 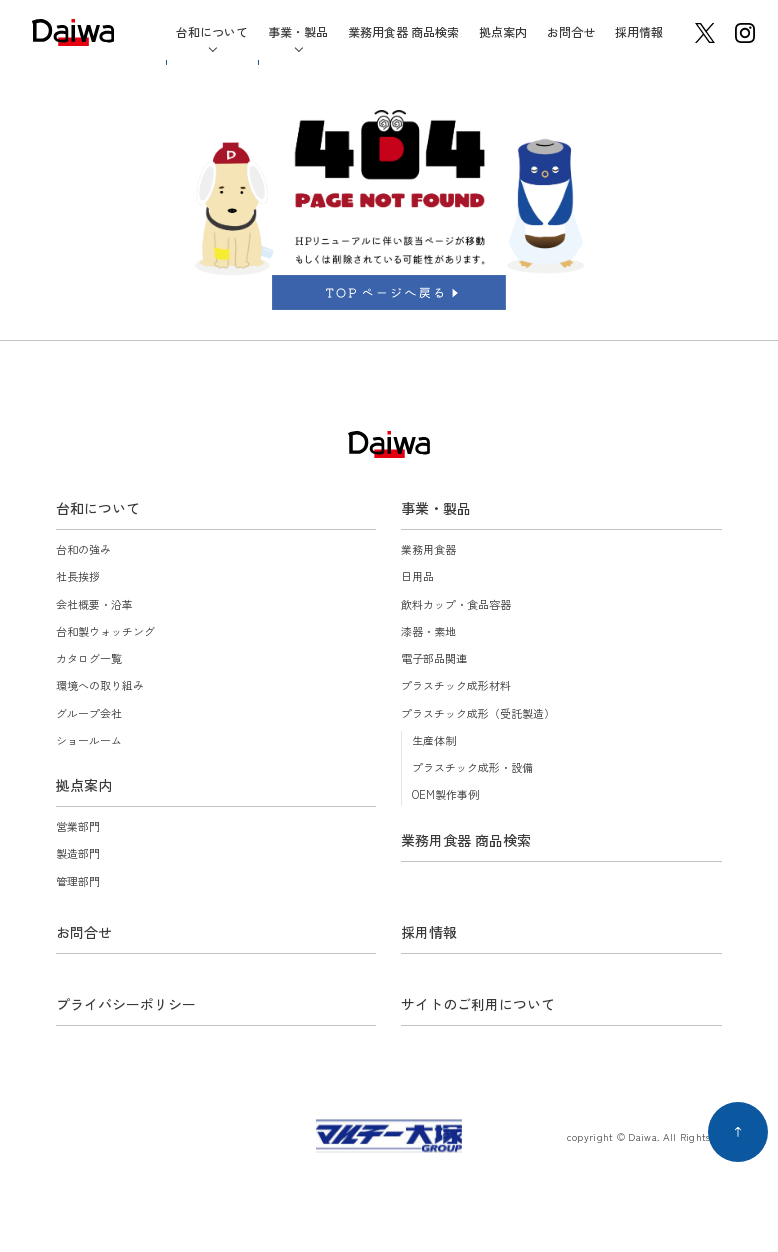 What do you see at coordinates (89, 740) in the screenshot?
I see `ショールーム` at bounding box center [89, 740].